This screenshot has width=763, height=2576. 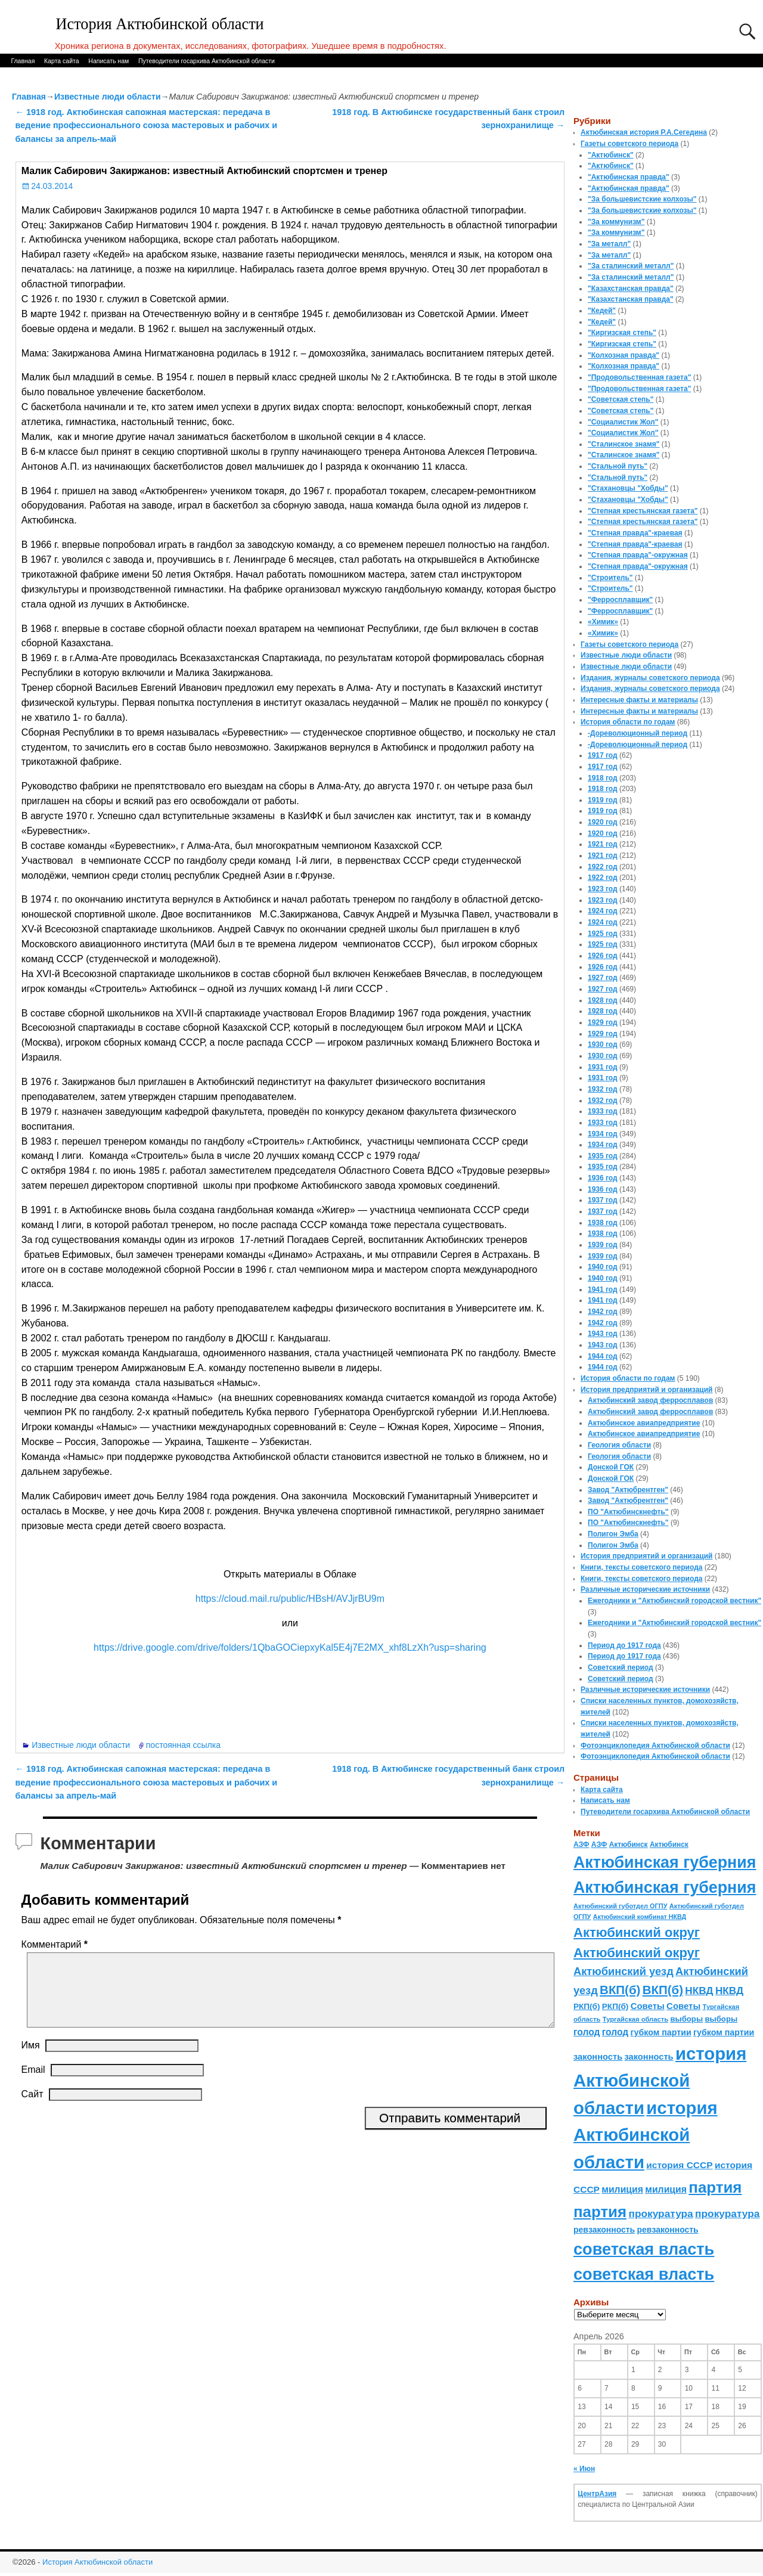 I want to click on 1921 год, so click(x=603, y=844).